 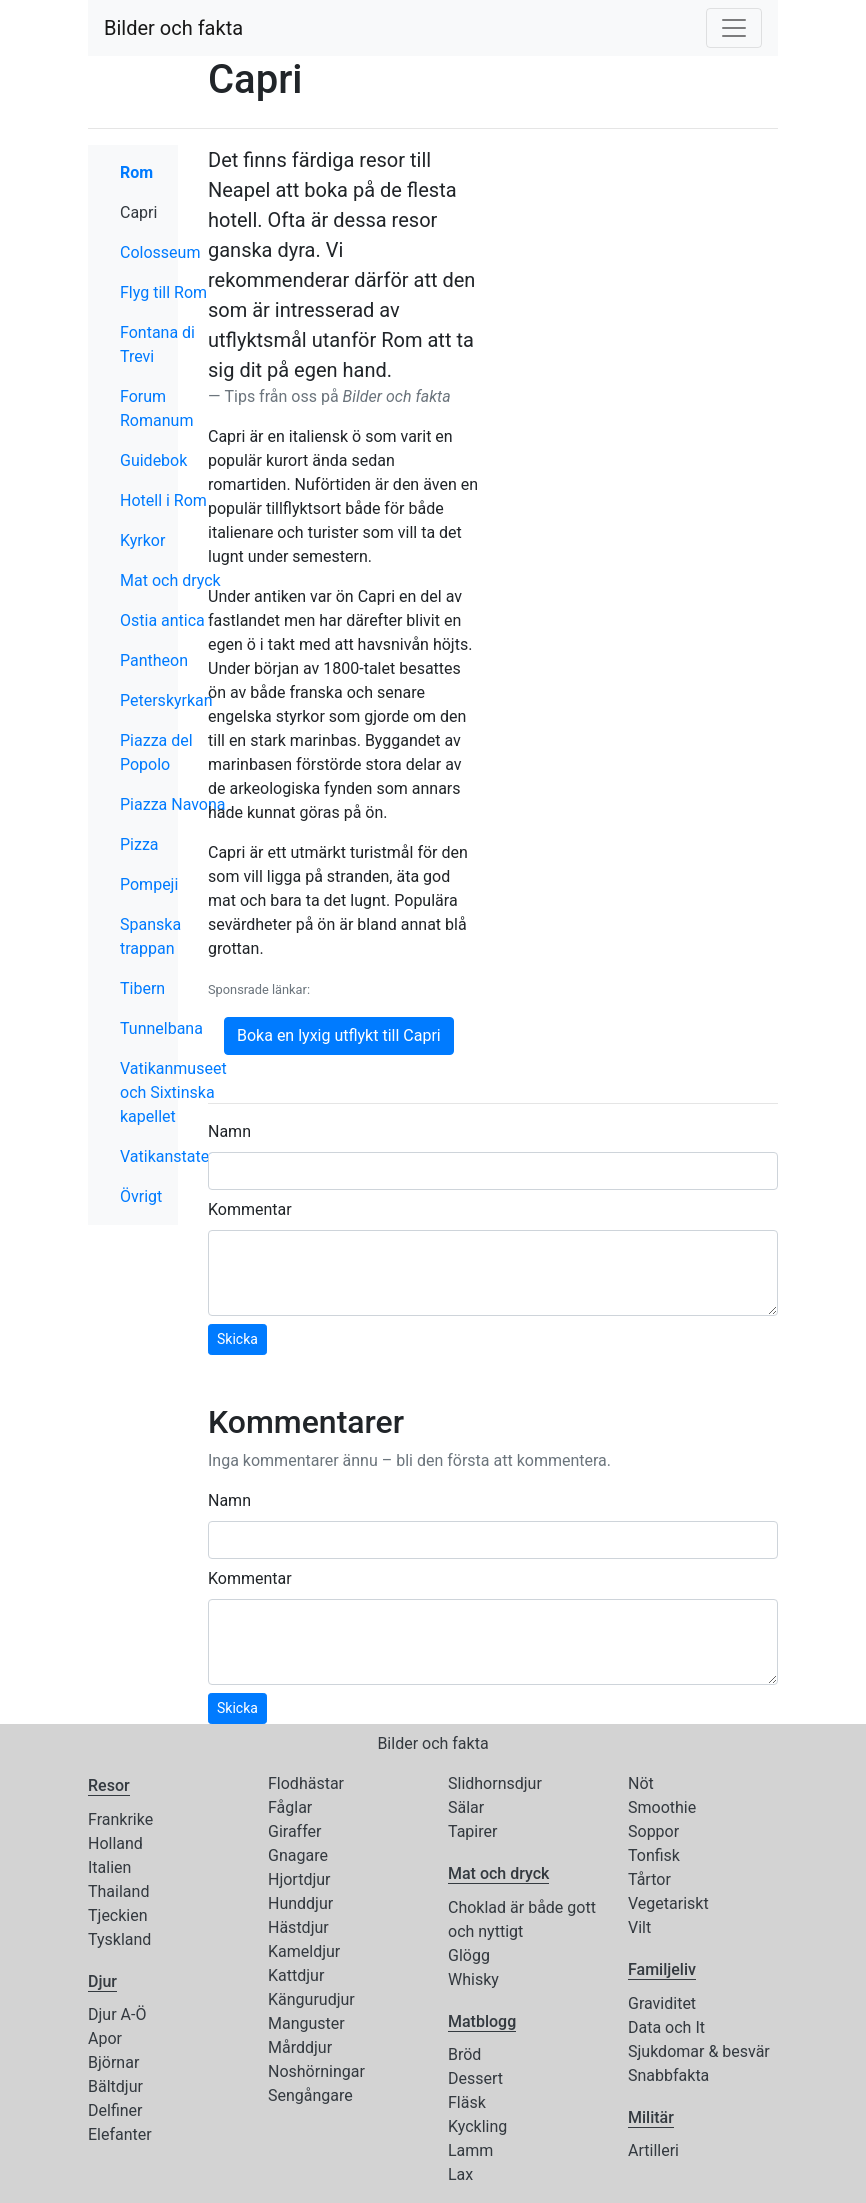 What do you see at coordinates (699, 2051) in the screenshot?
I see `Sjukdomar & besvär` at bounding box center [699, 2051].